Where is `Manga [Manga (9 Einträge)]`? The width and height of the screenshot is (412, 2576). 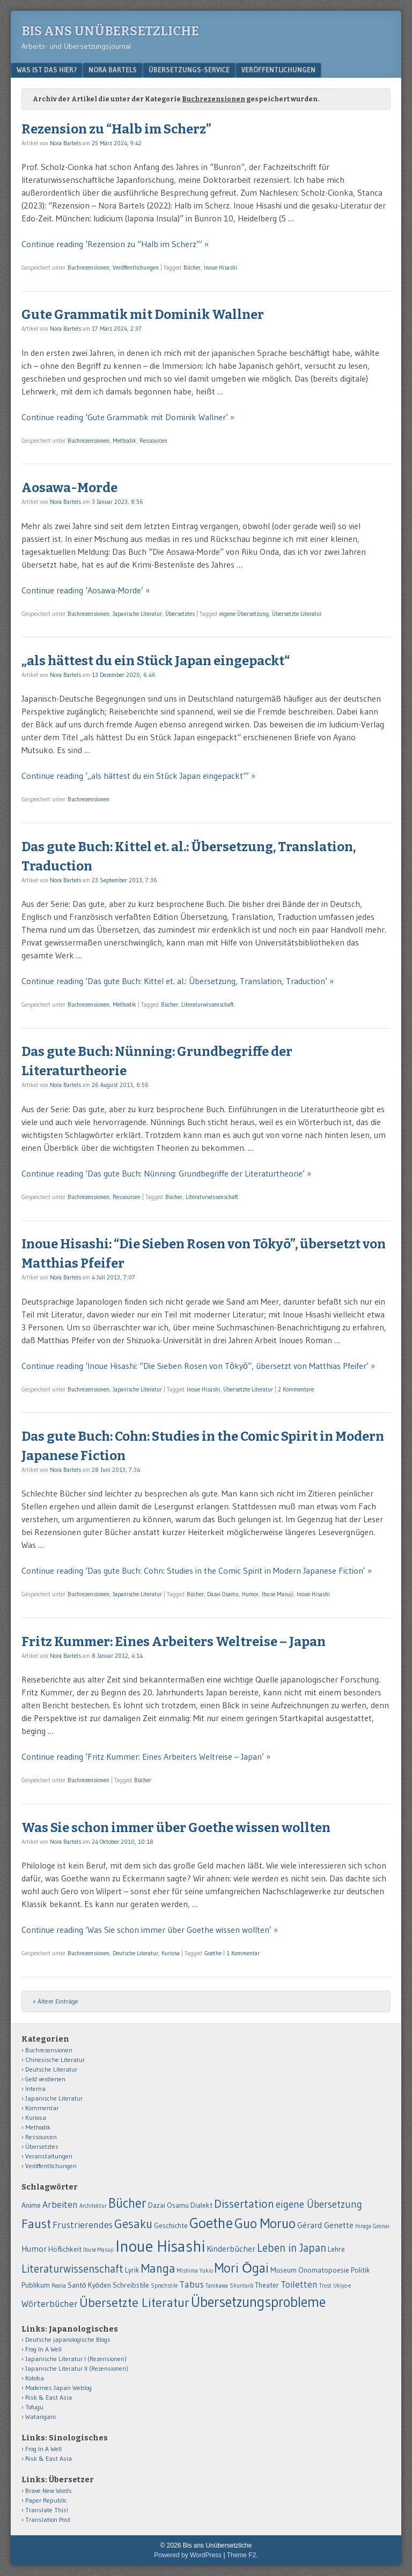 Manga [Manga (9 Einträge)] is located at coordinates (158, 2268).